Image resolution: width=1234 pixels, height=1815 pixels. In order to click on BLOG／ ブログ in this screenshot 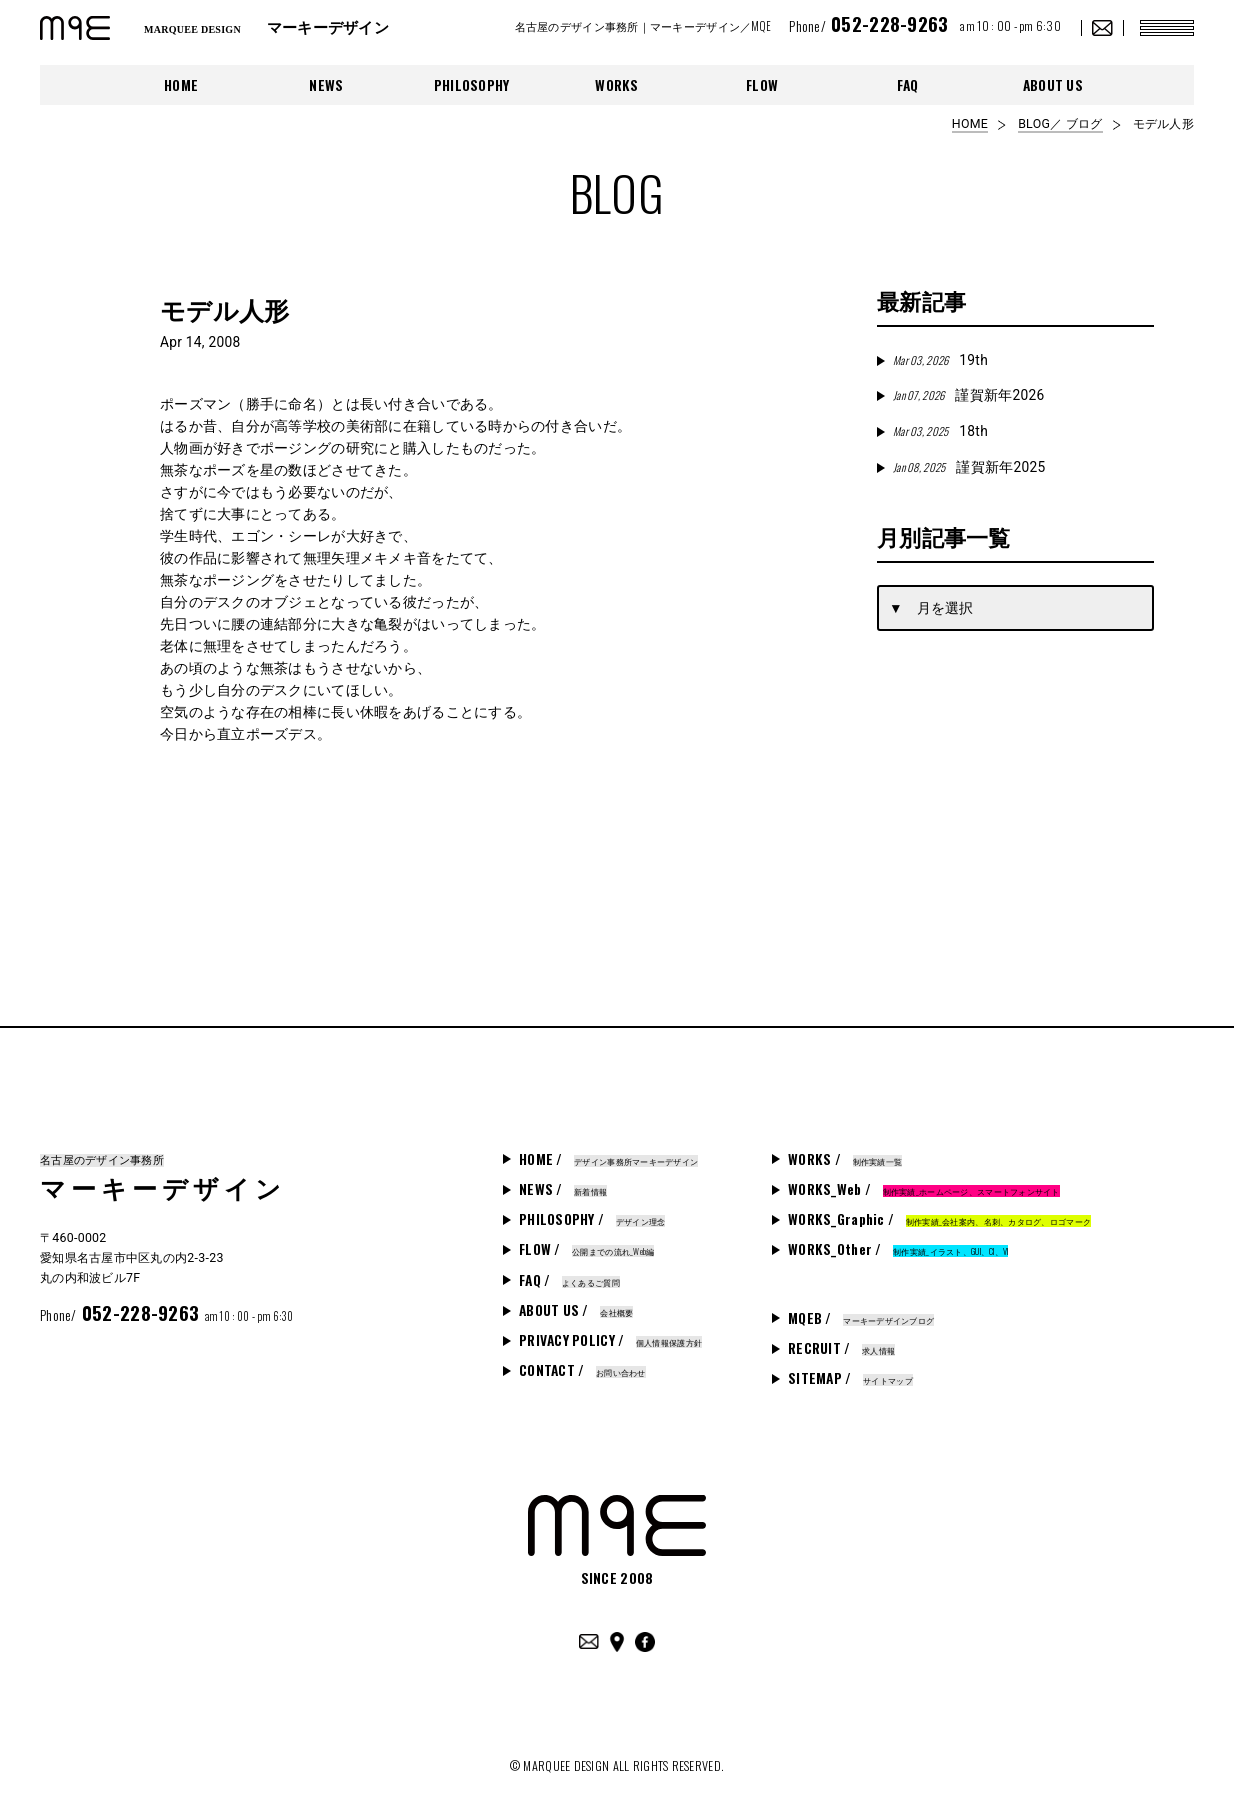, I will do `click(1060, 124)`.